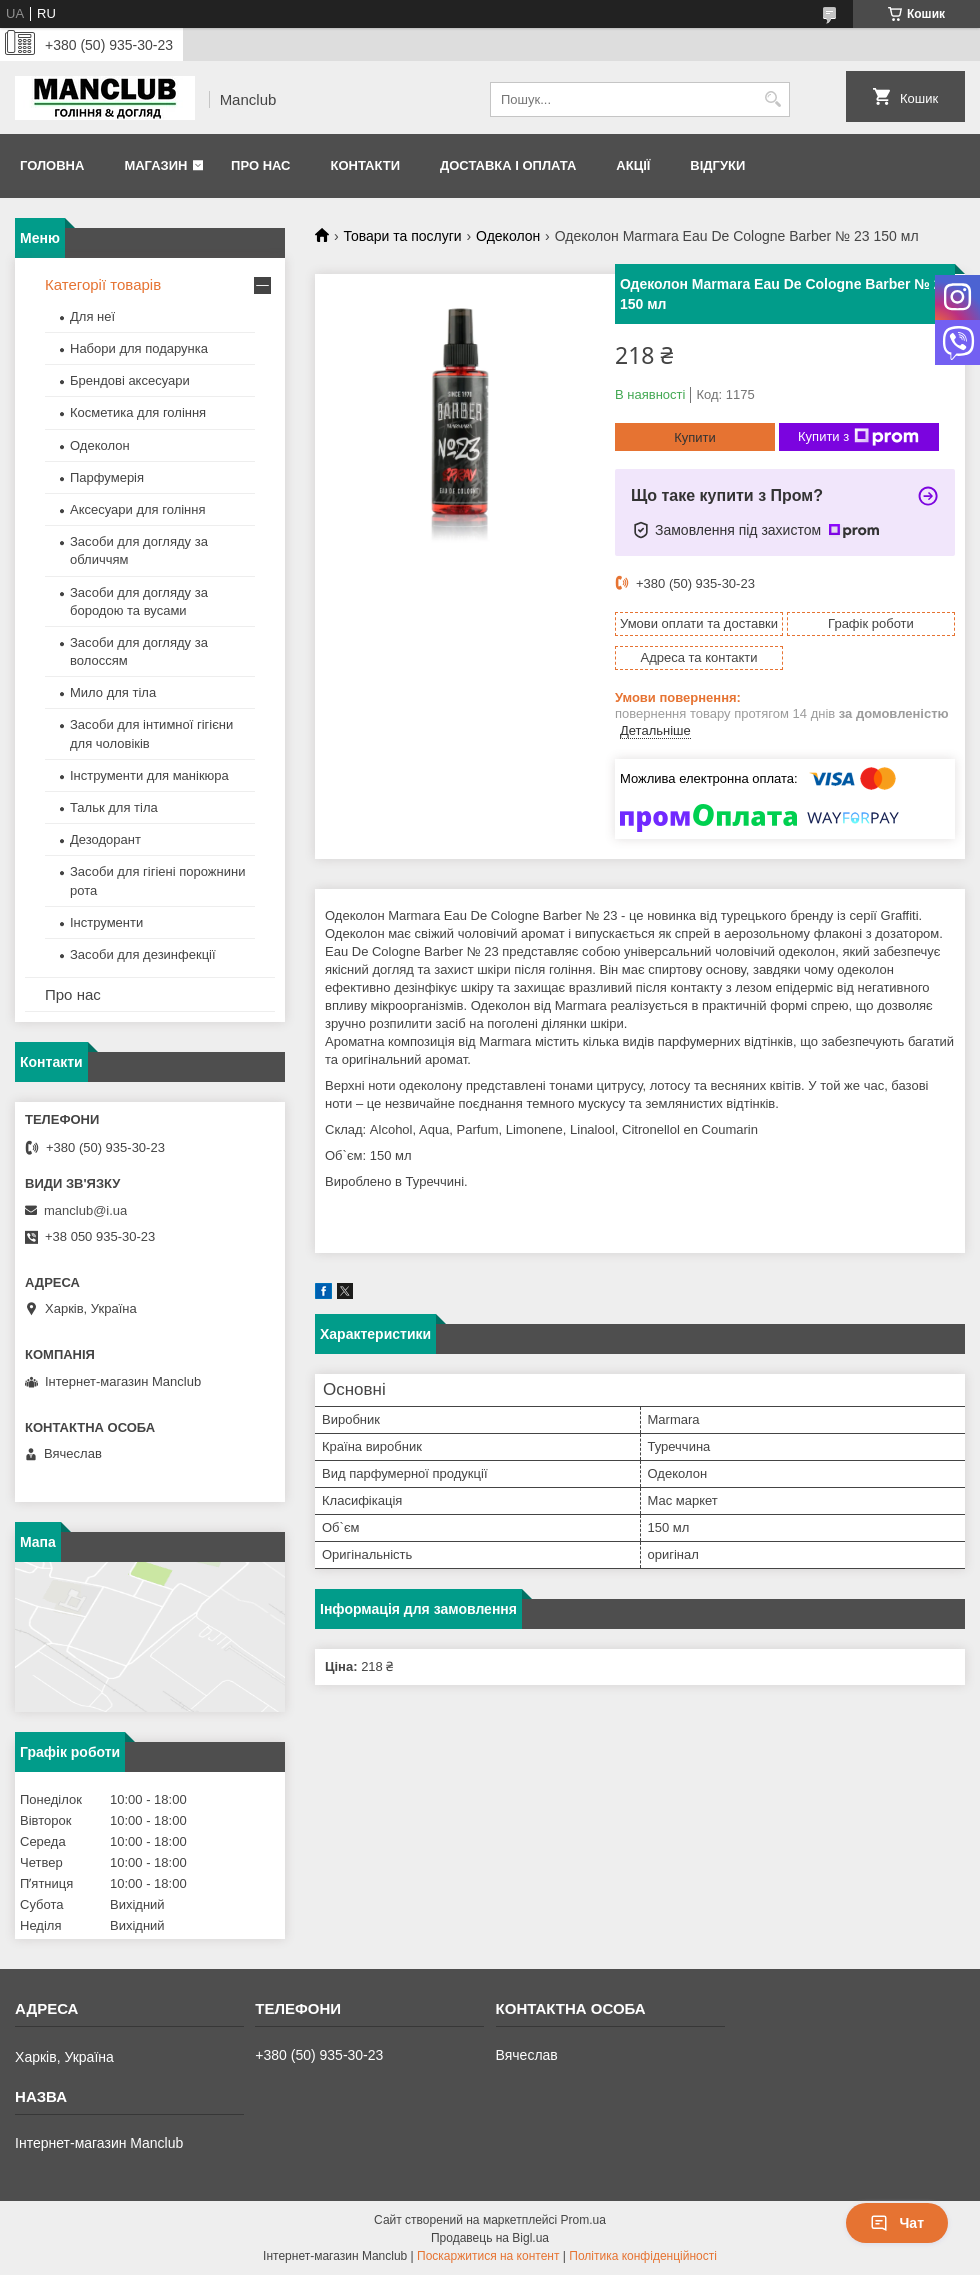 This screenshot has width=980, height=2275. What do you see at coordinates (143, 954) in the screenshot?
I see `Засоби для дезинфекції` at bounding box center [143, 954].